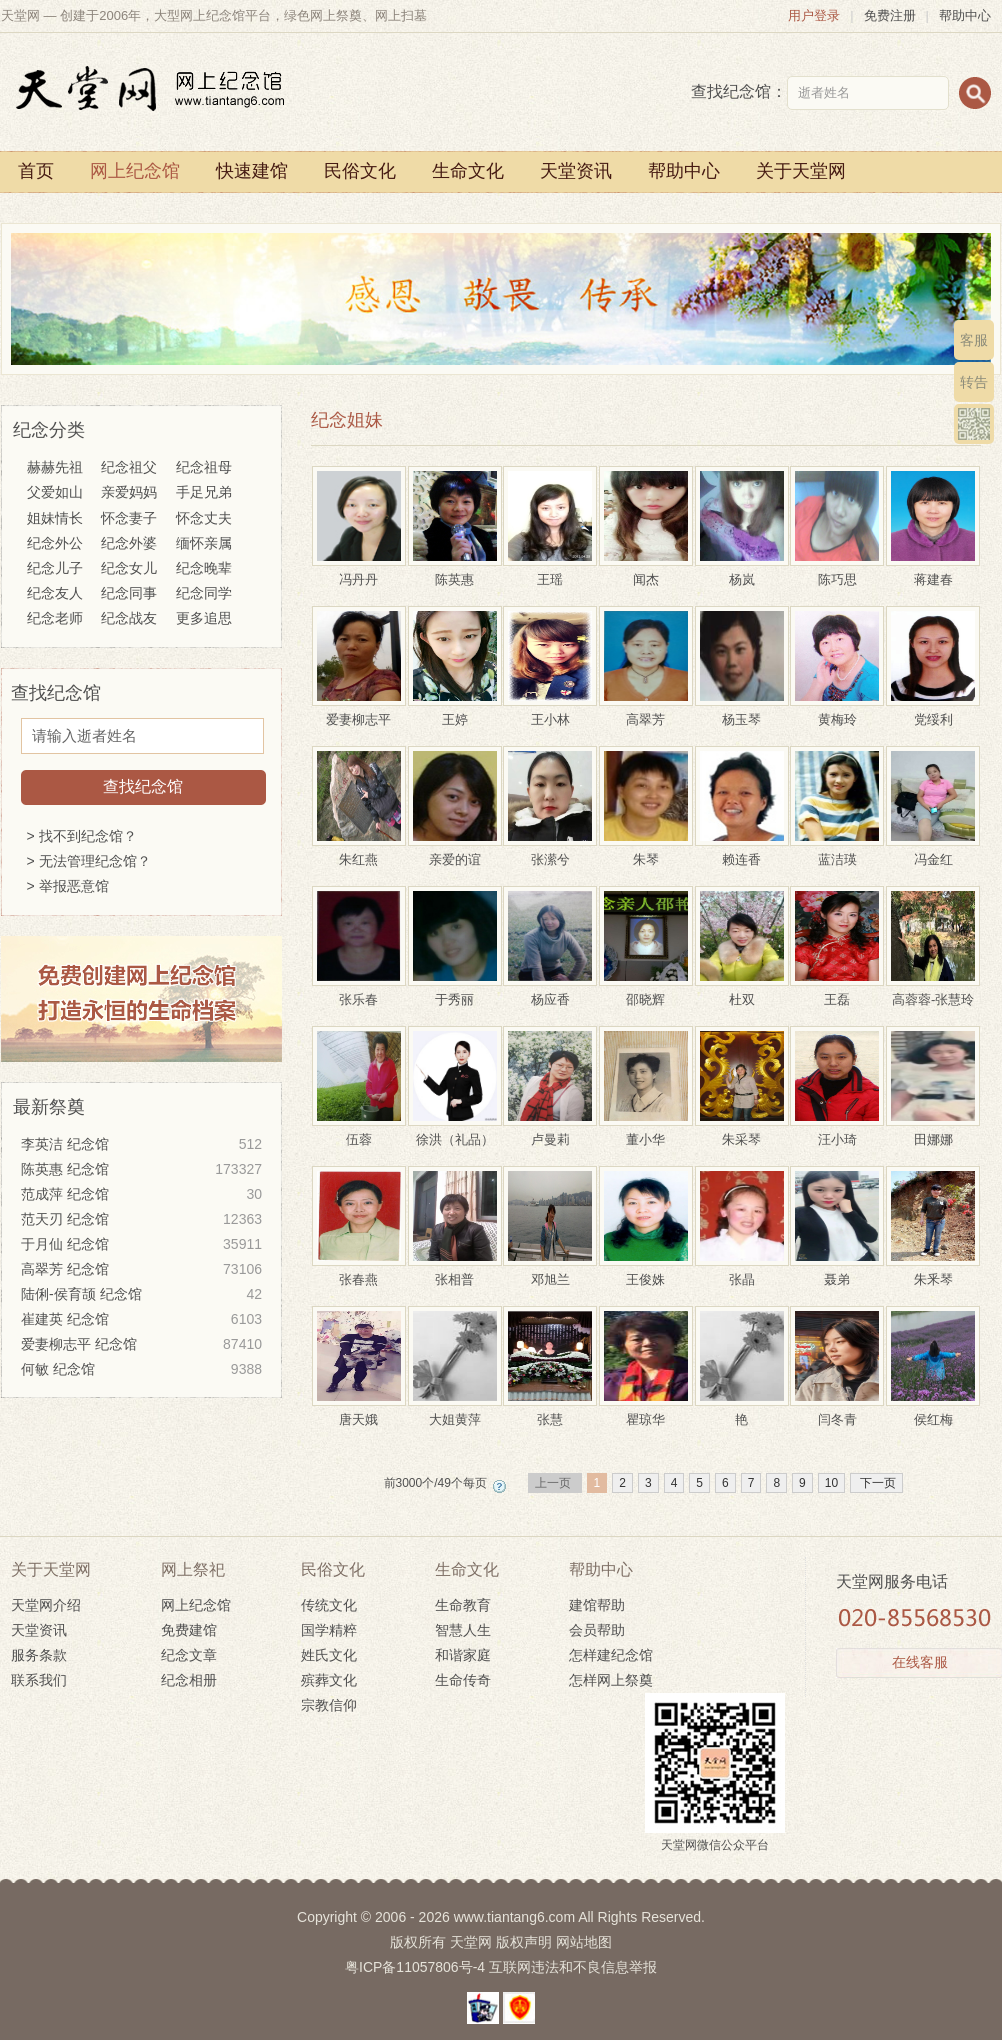  What do you see at coordinates (39, 1655) in the screenshot?
I see `服务条款` at bounding box center [39, 1655].